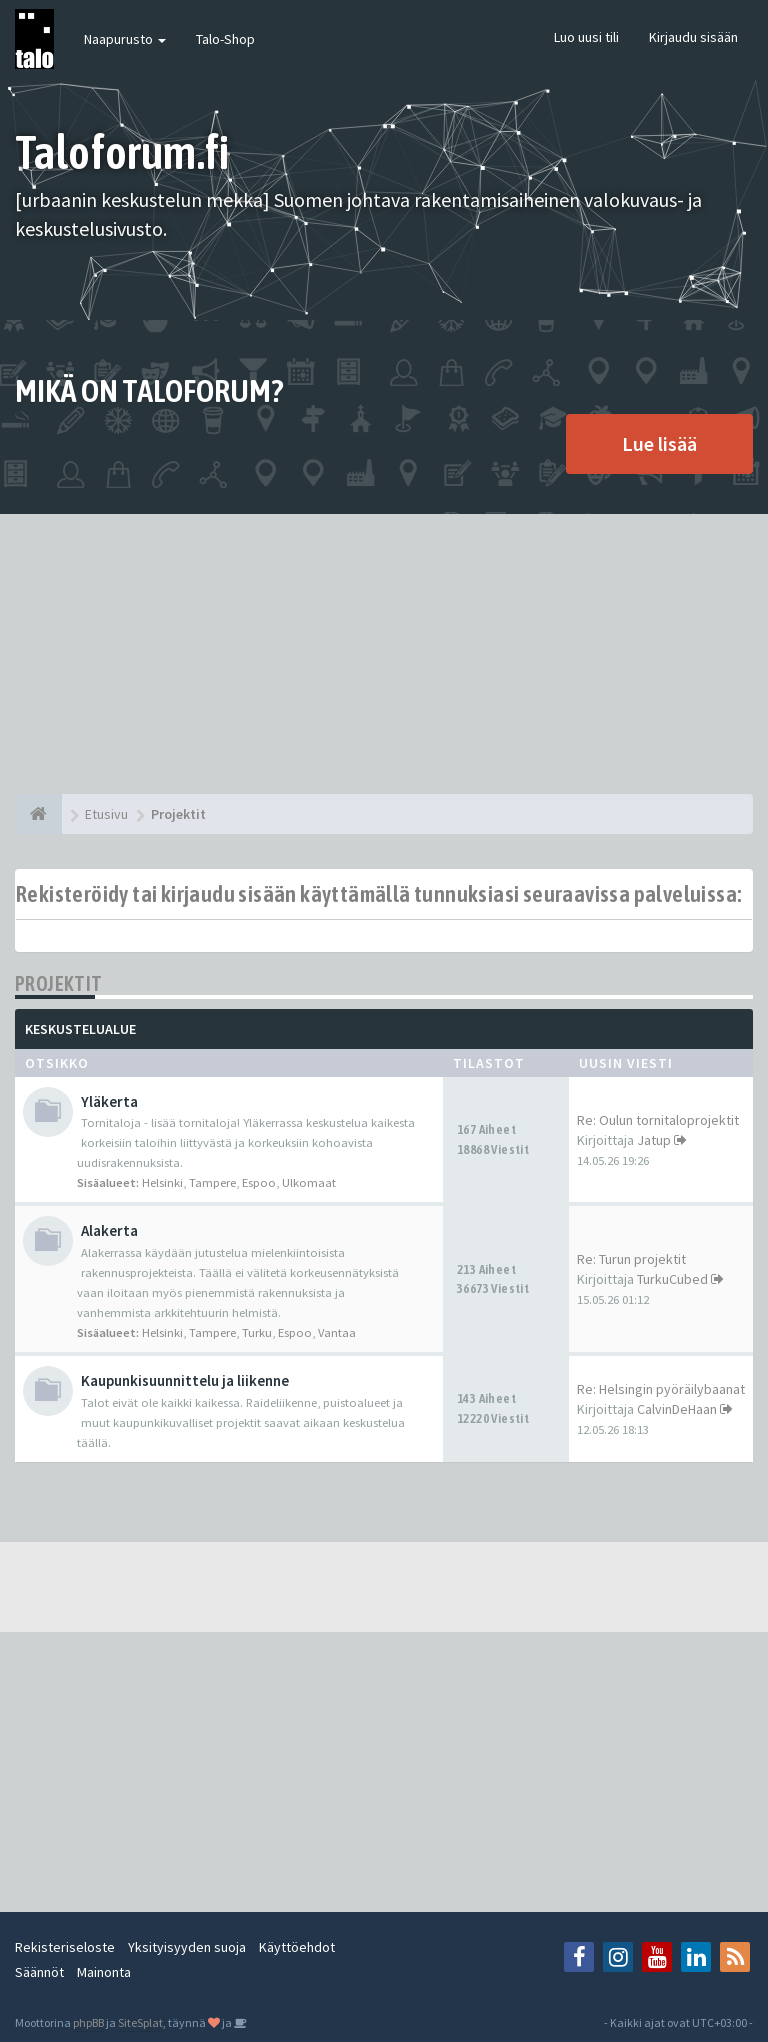  What do you see at coordinates (654, 1140) in the screenshot?
I see `Jatup` at bounding box center [654, 1140].